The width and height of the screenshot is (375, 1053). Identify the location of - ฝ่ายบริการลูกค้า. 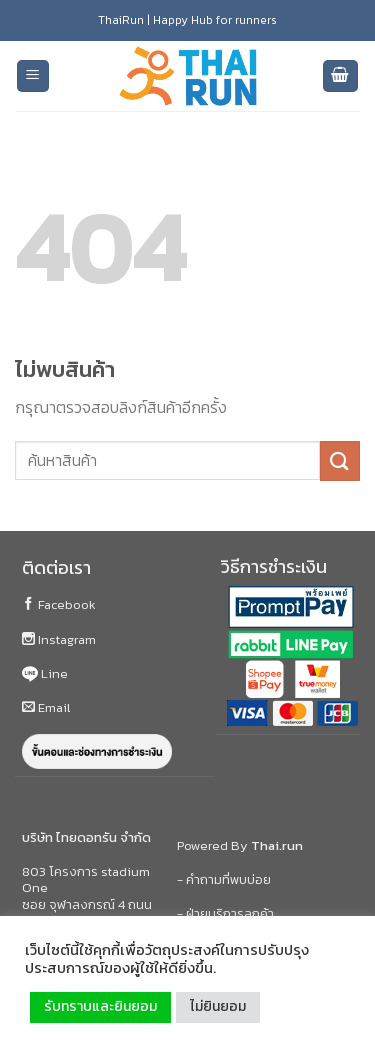
(225, 913).